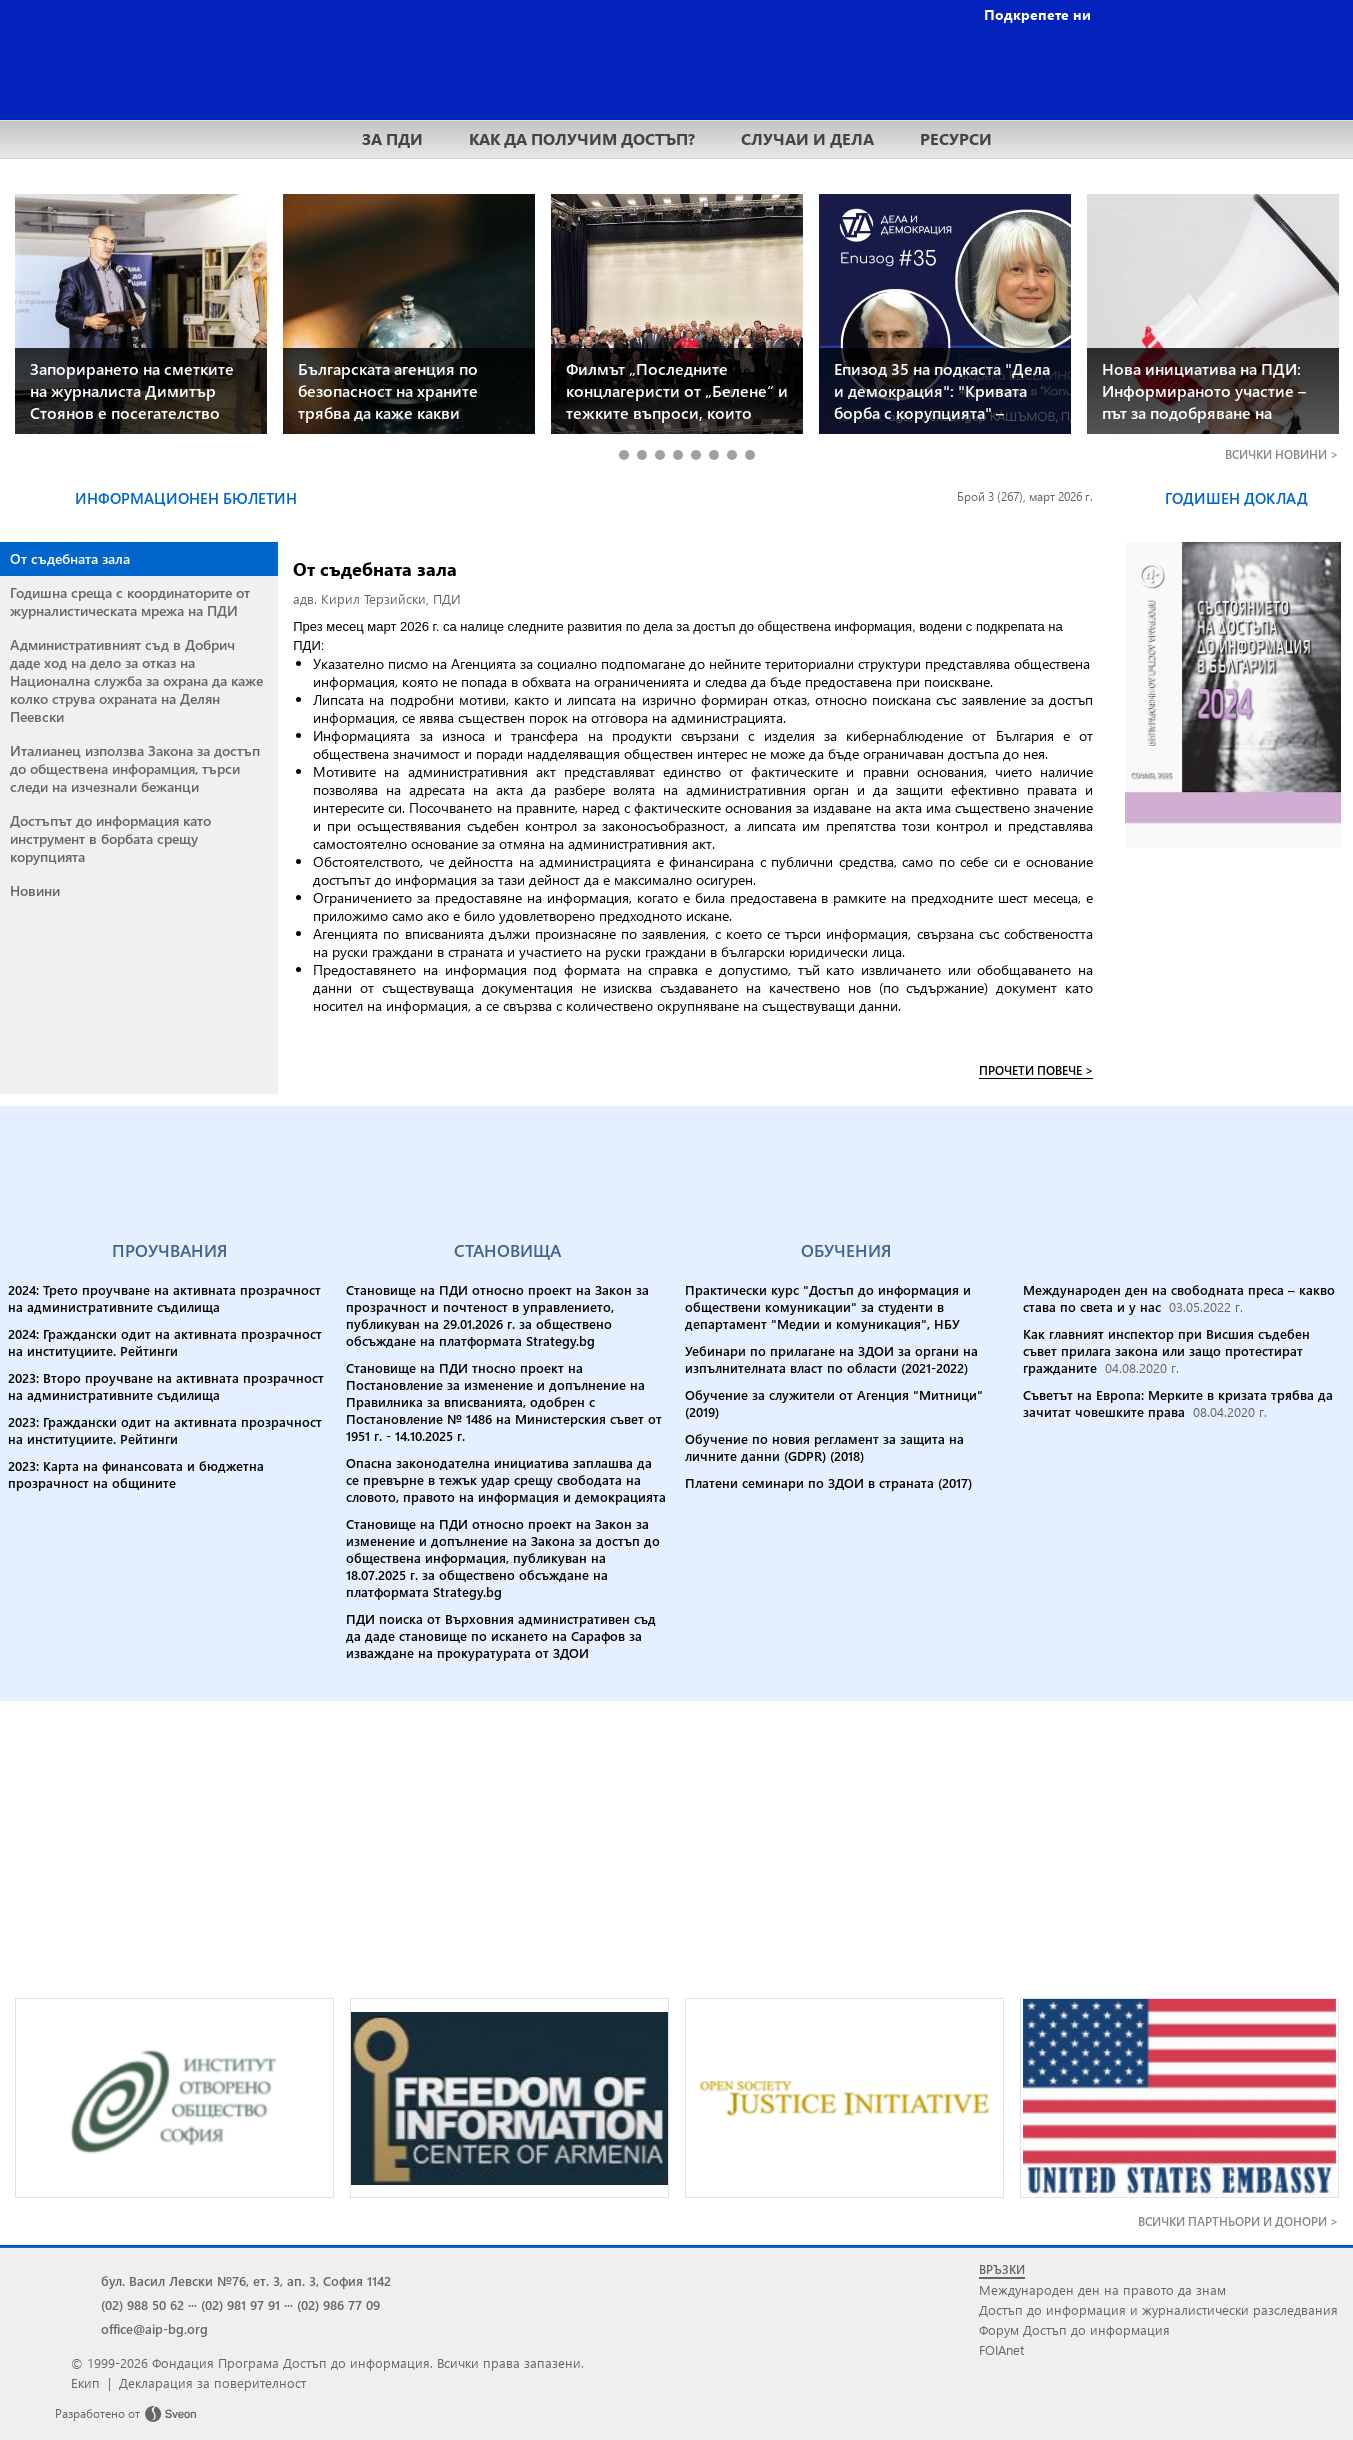 Image resolution: width=1353 pixels, height=2440 pixels. What do you see at coordinates (846, 1250) in the screenshot?
I see `ОБУЧЕНИЯ` at bounding box center [846, 1250].